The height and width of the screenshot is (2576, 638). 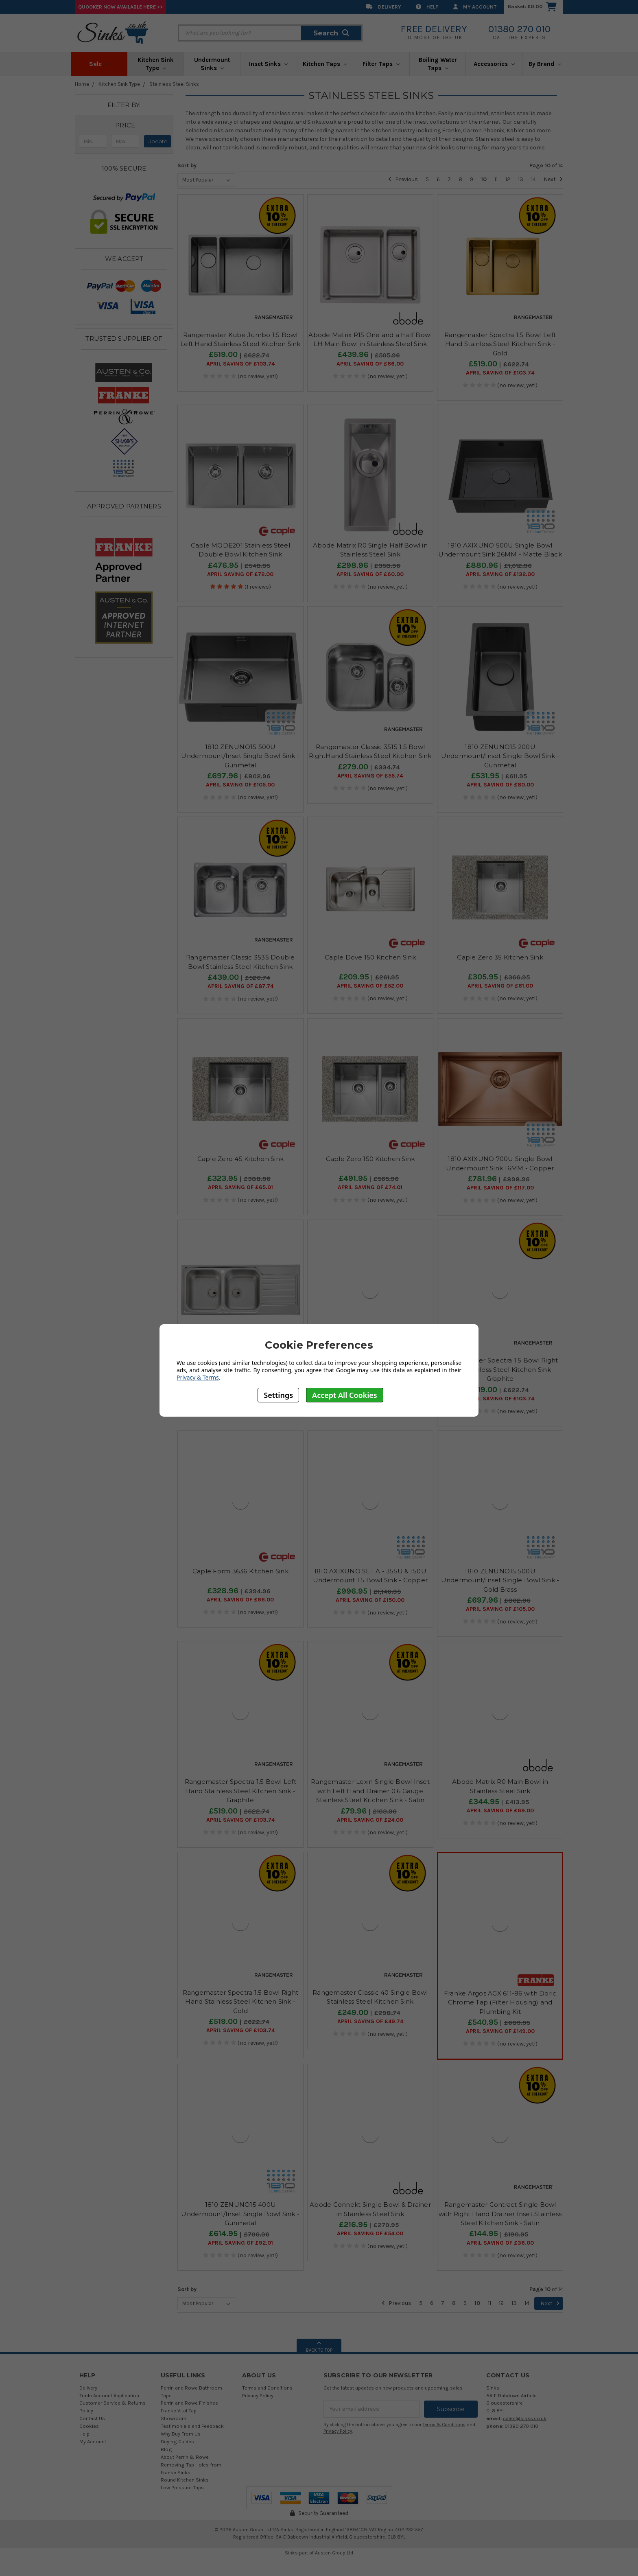 I want to click on Round Kitchen Sinks, so click(x=185, y=2480).